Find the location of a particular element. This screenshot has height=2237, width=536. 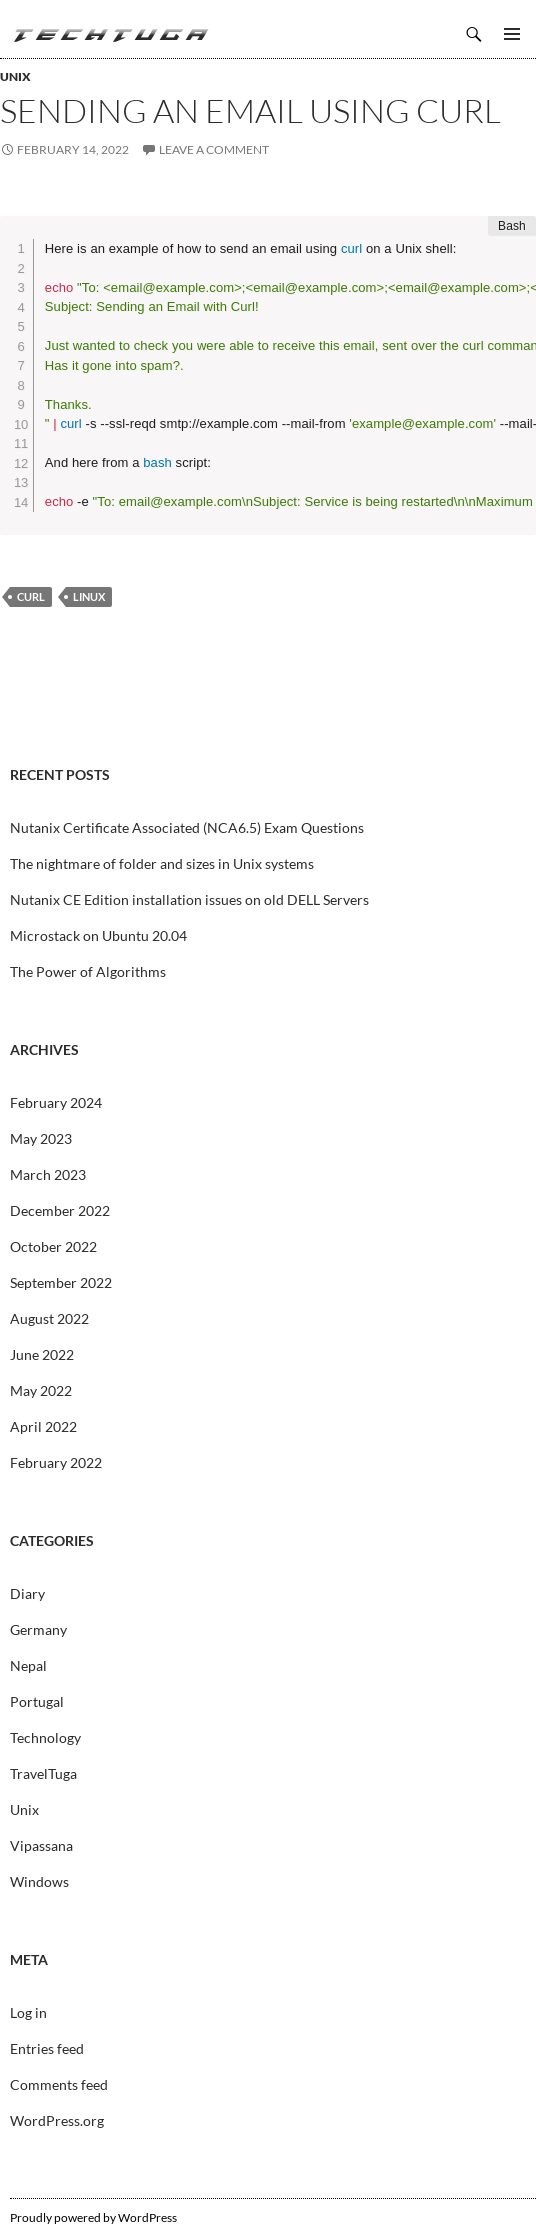

Proudly powered by WordPress is located at coordinates (93, 2217).